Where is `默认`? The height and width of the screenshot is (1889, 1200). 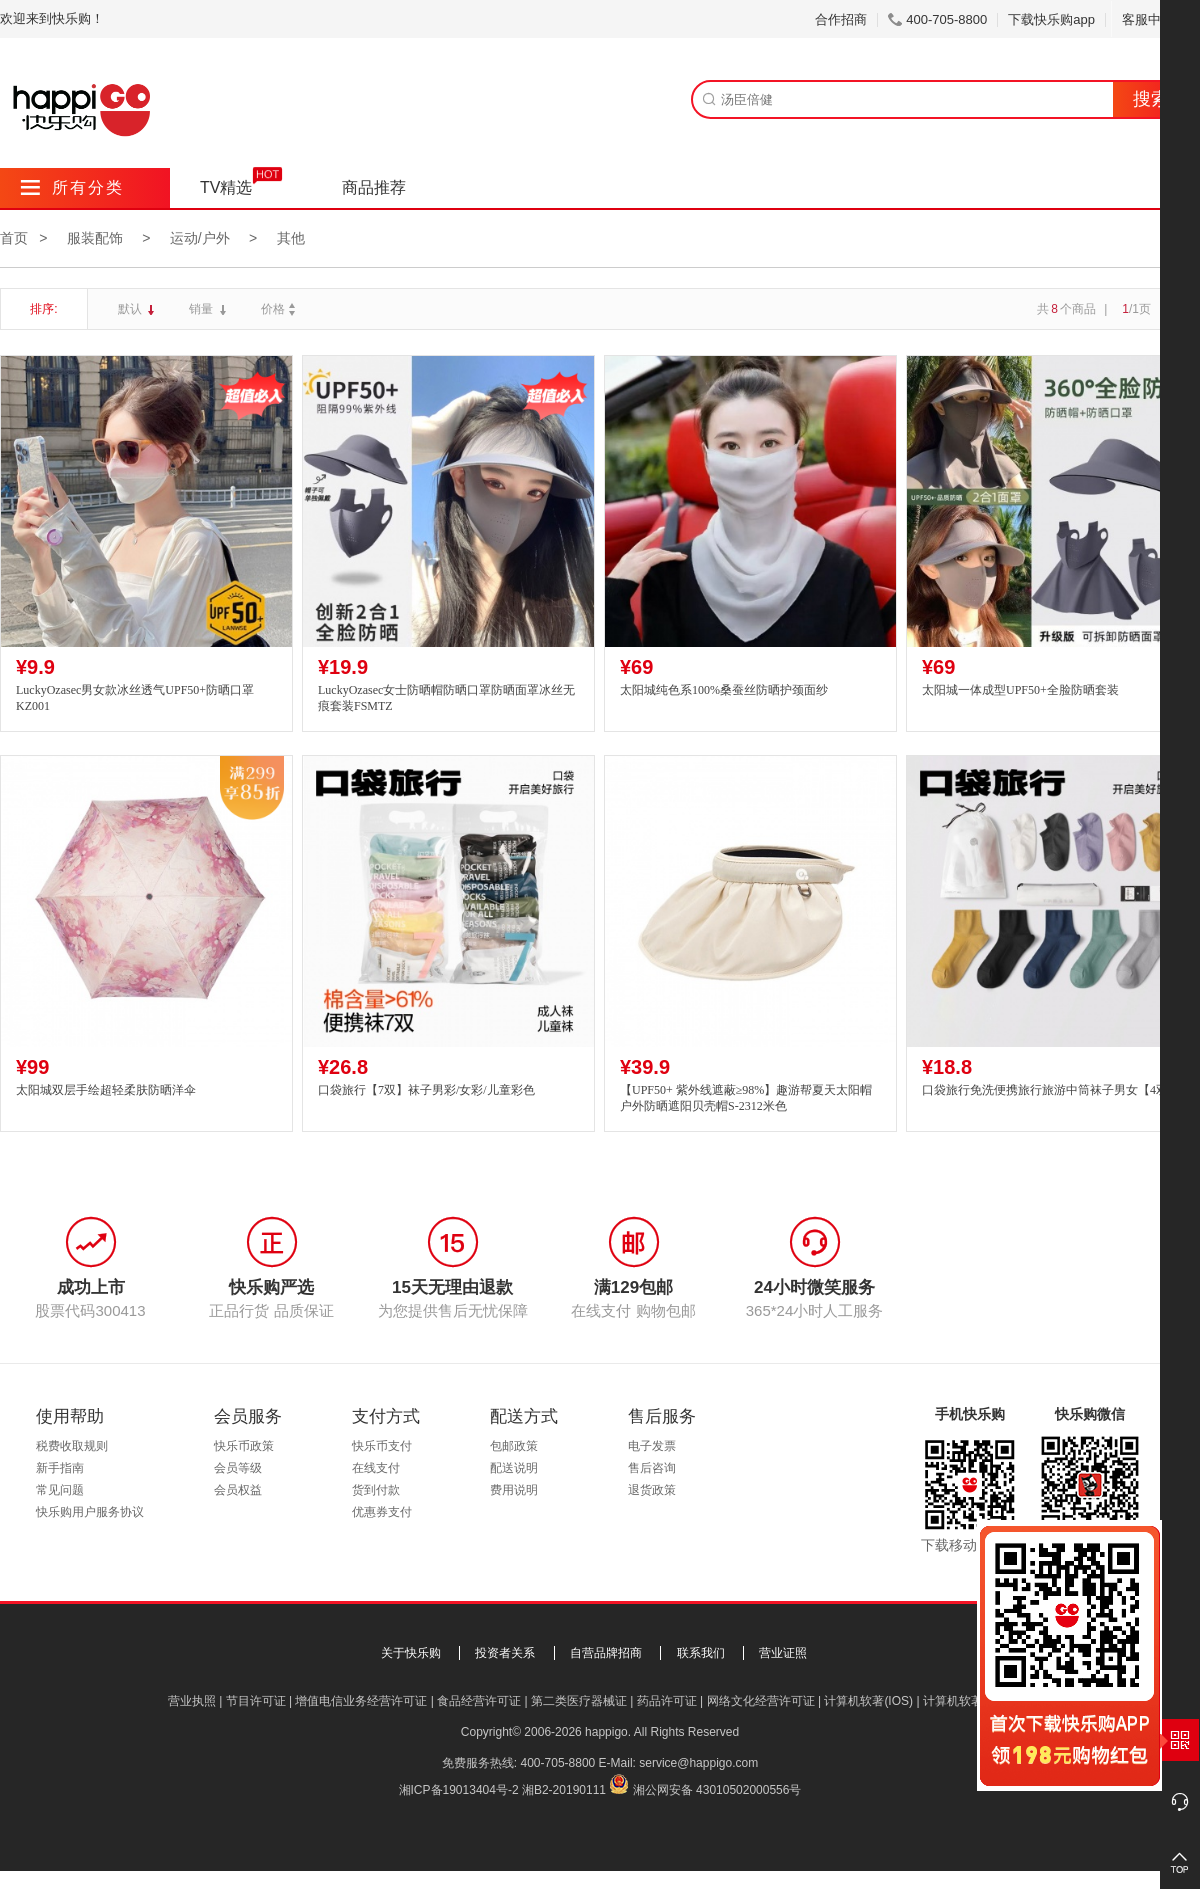 默认 is located at coordinates (131, 309).